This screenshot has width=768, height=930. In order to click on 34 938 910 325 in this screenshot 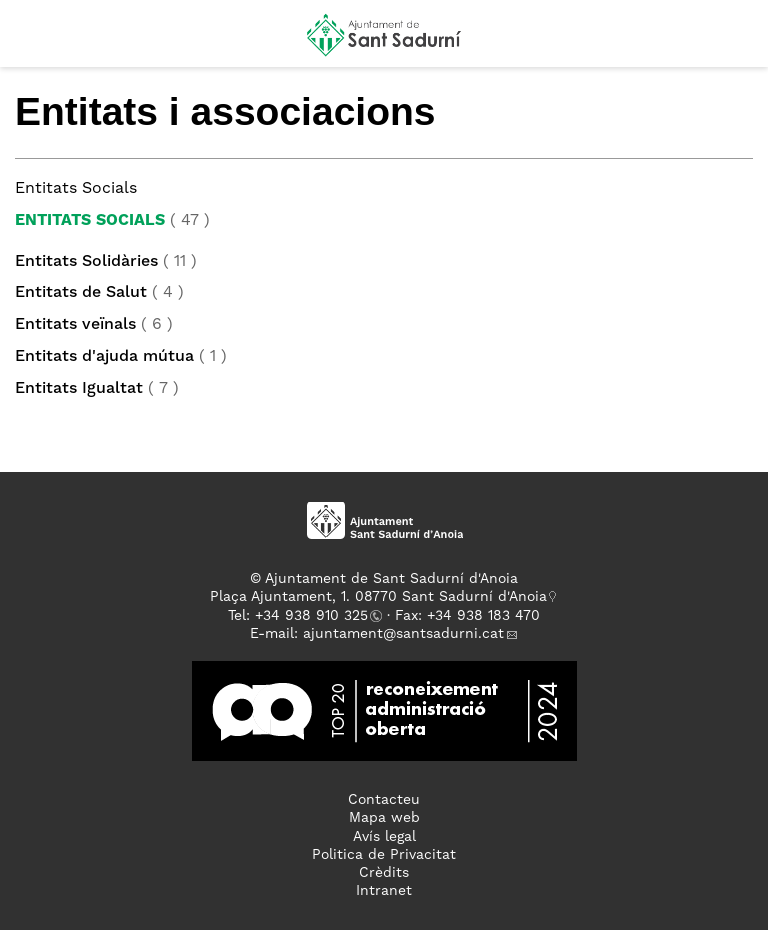, I will do `click(315, 616)`.